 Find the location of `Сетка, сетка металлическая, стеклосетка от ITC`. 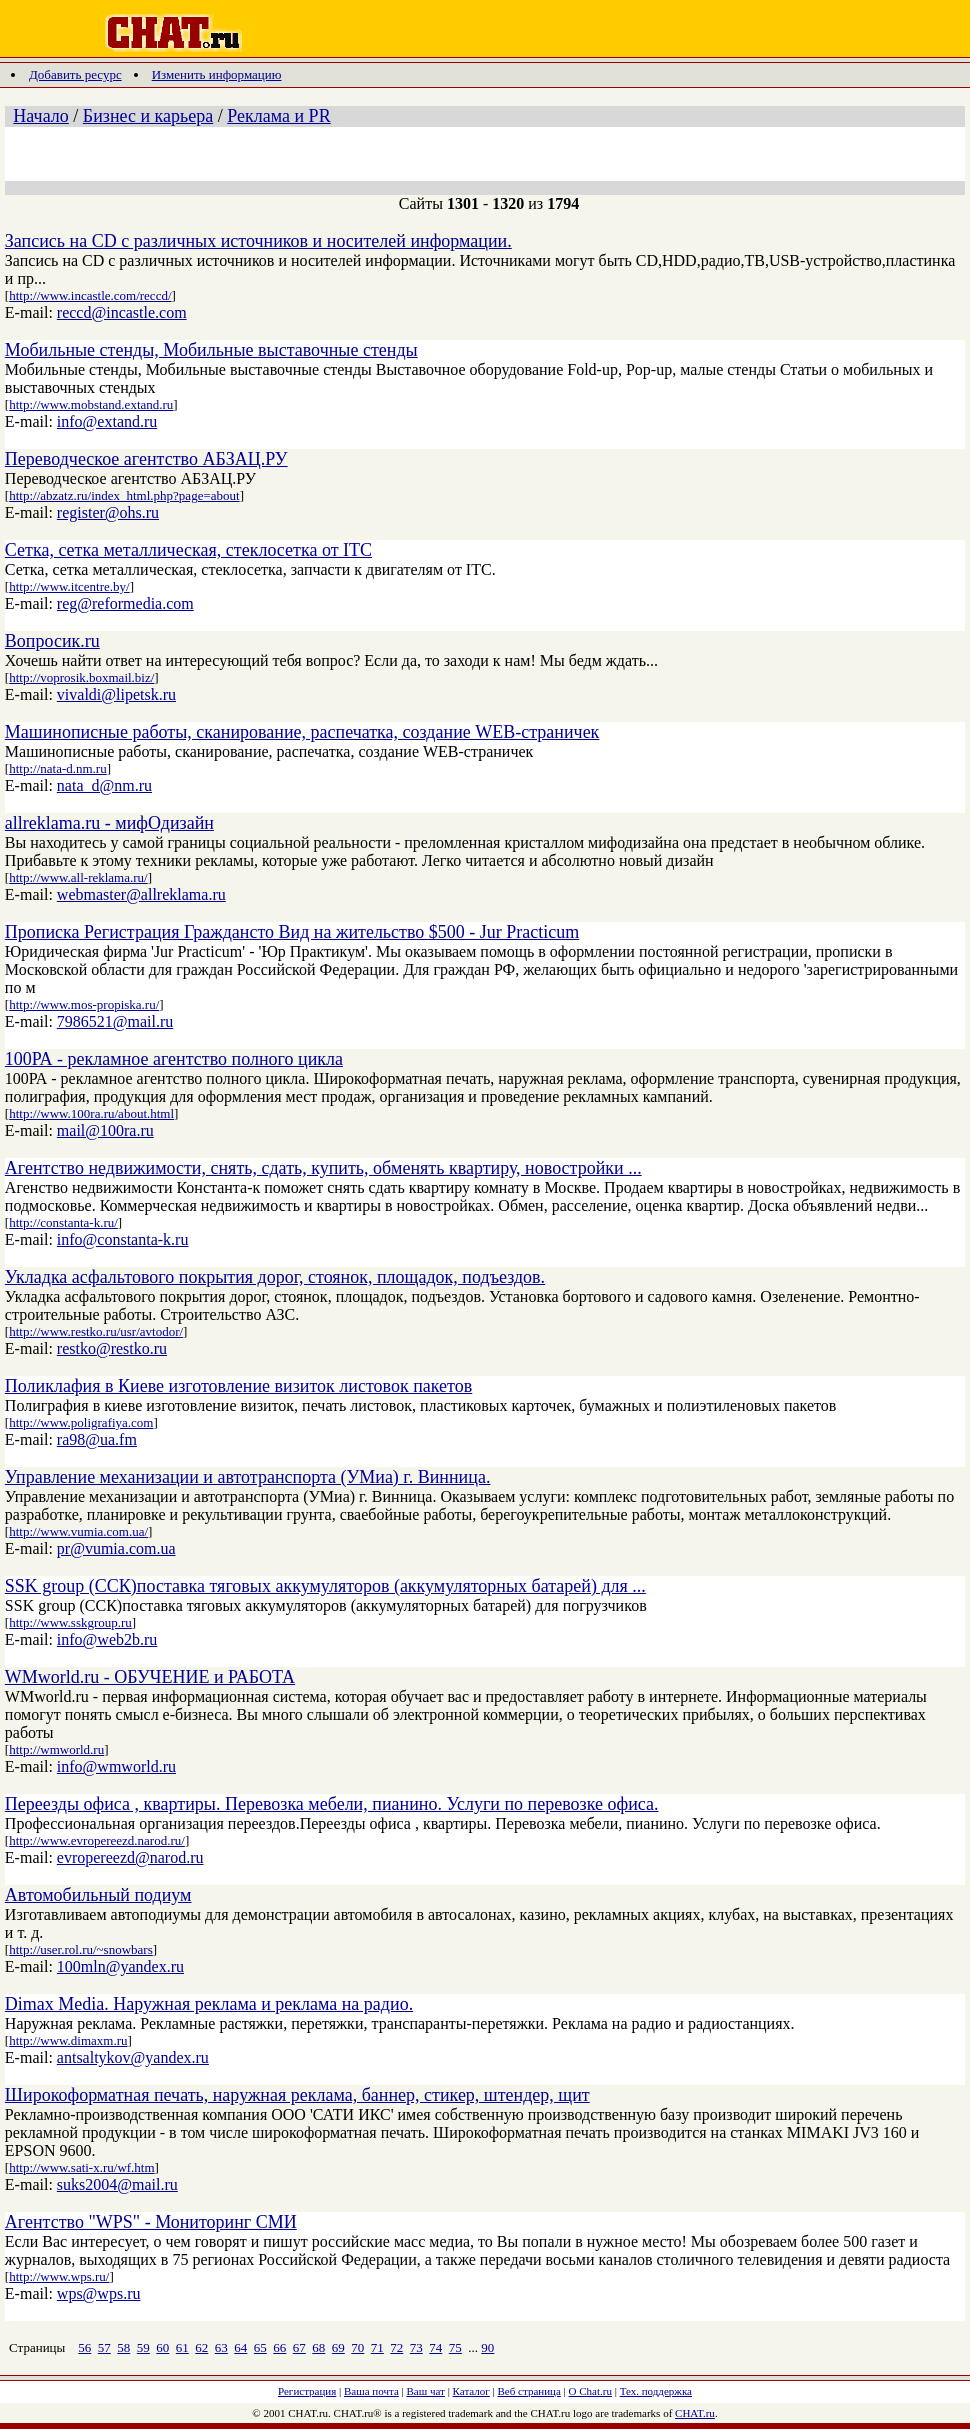

Сетка, сетка металлическая, стеклосетка от ITC is located at coordinates (188, 550).